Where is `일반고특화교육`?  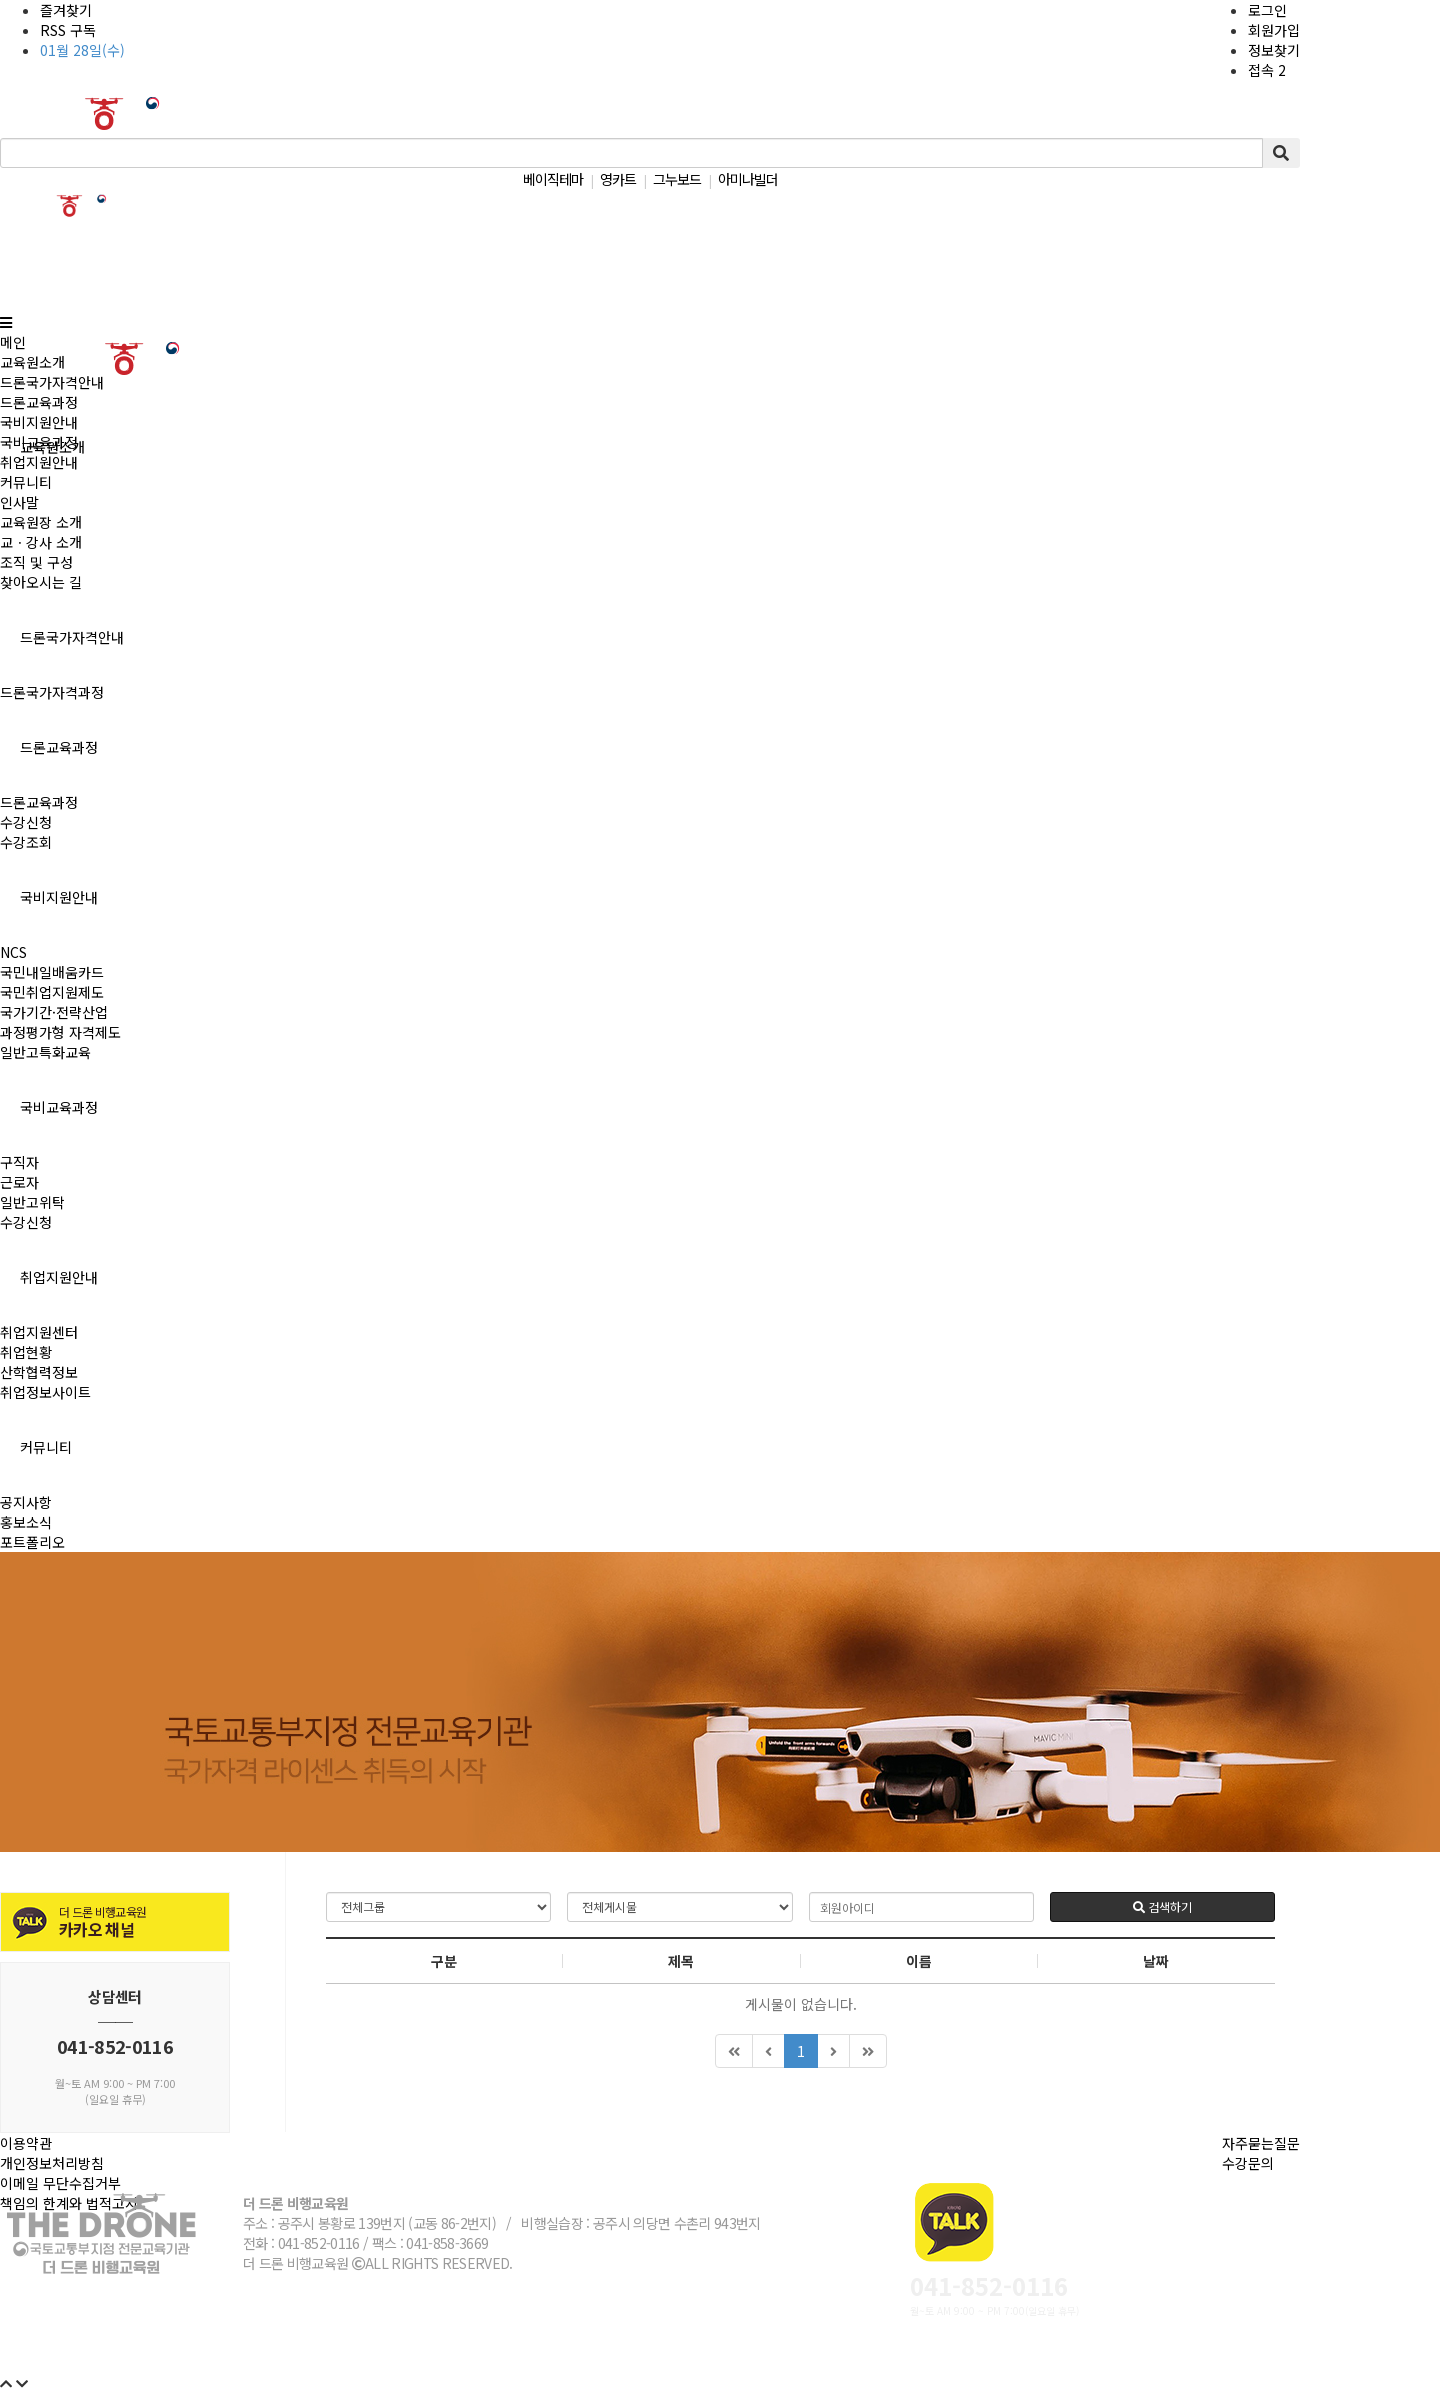
일반고특화교육 is located at coordinates (45, 1052).